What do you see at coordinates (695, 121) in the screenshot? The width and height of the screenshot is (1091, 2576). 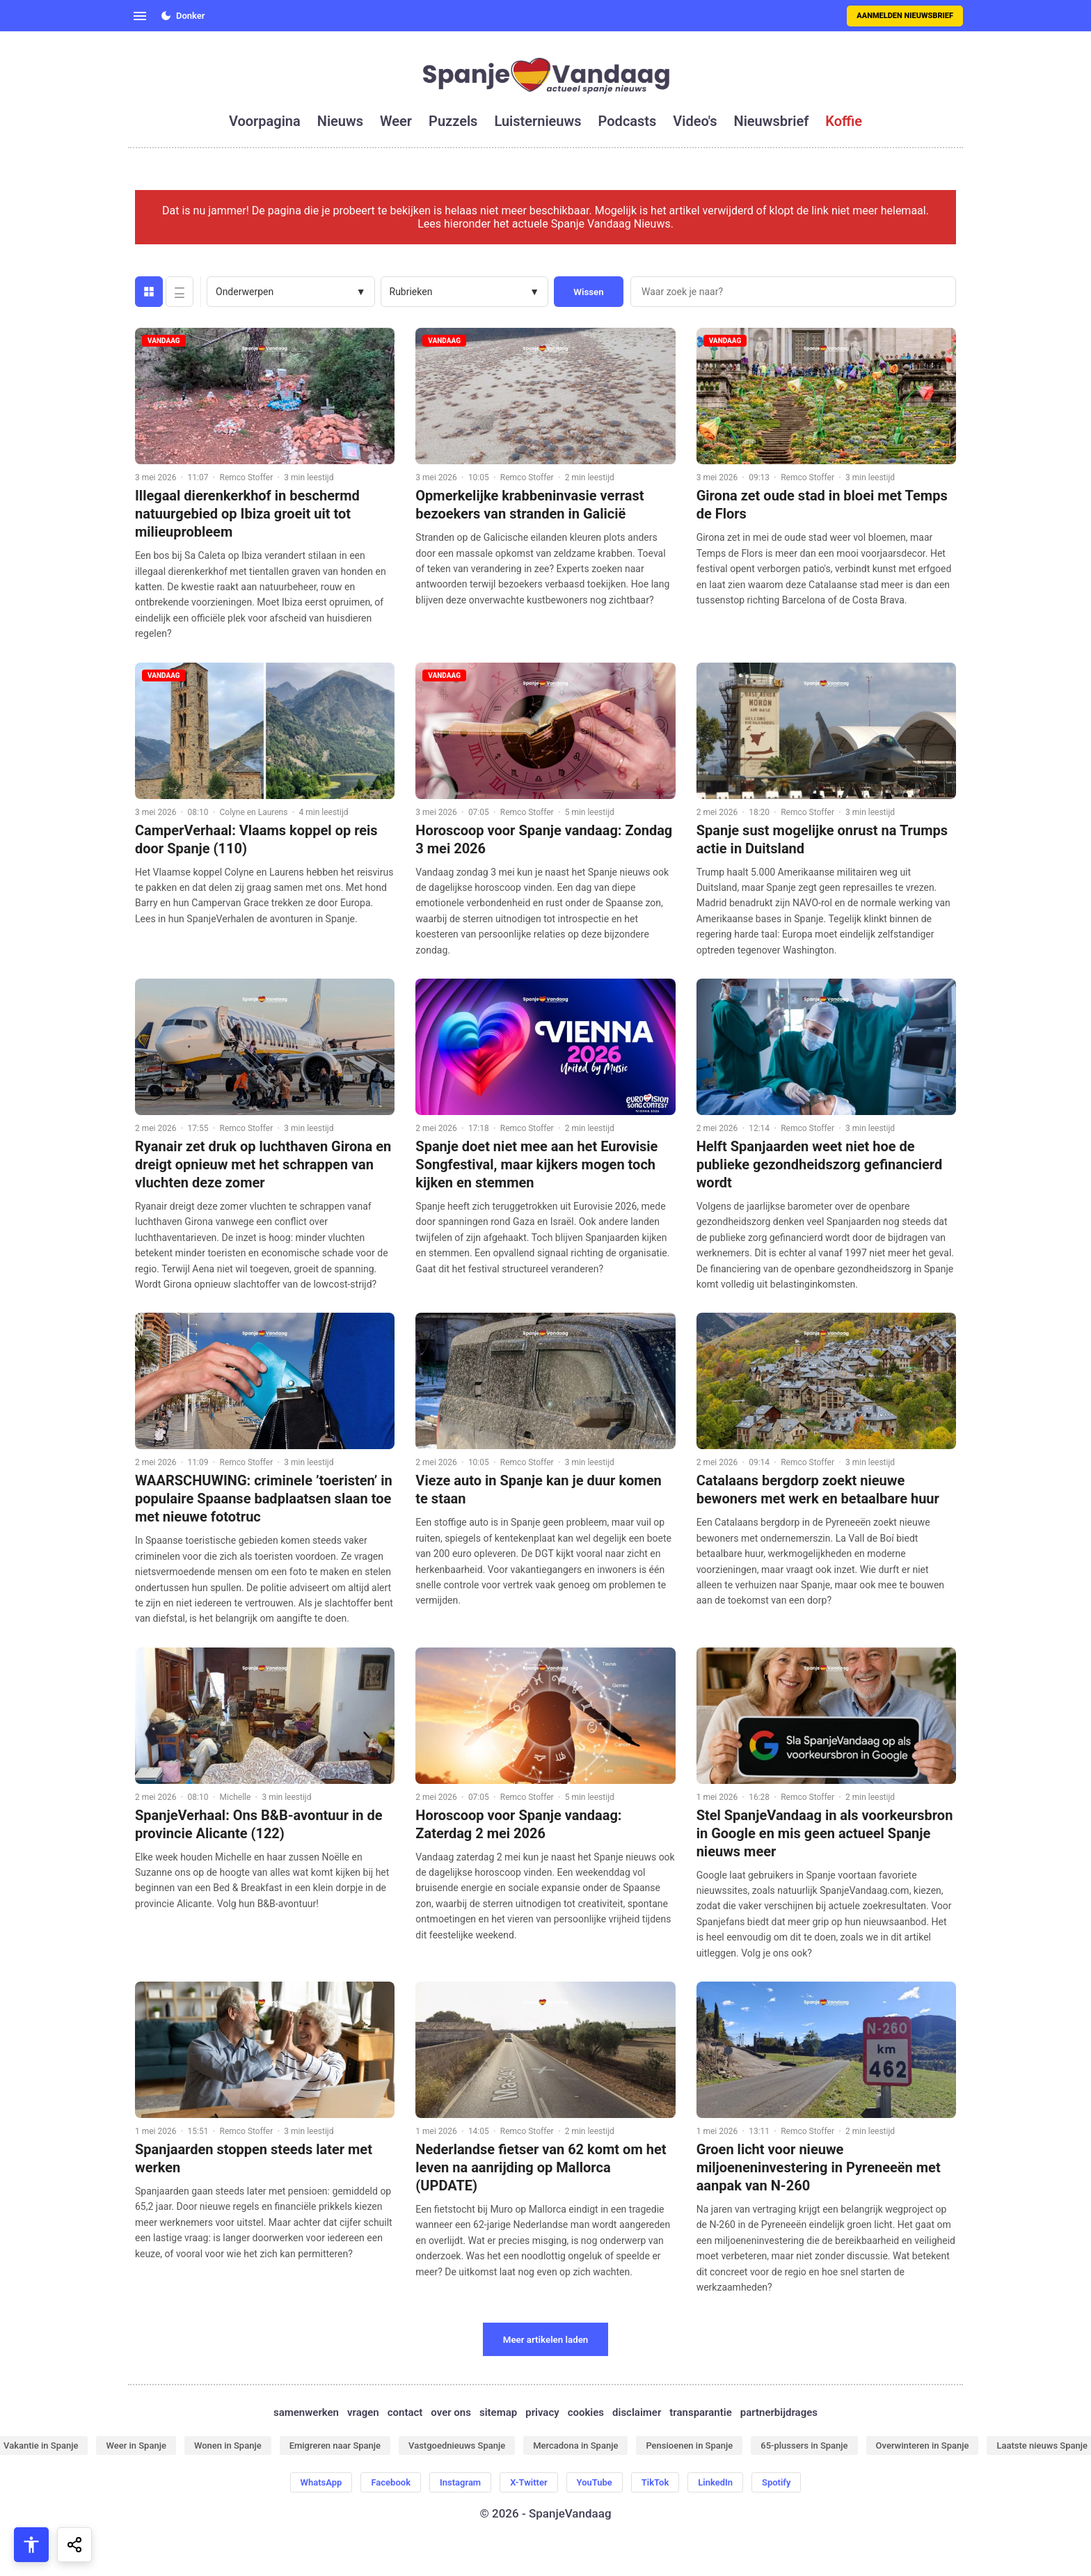 I see `video's` at bounding box center [695, 121].